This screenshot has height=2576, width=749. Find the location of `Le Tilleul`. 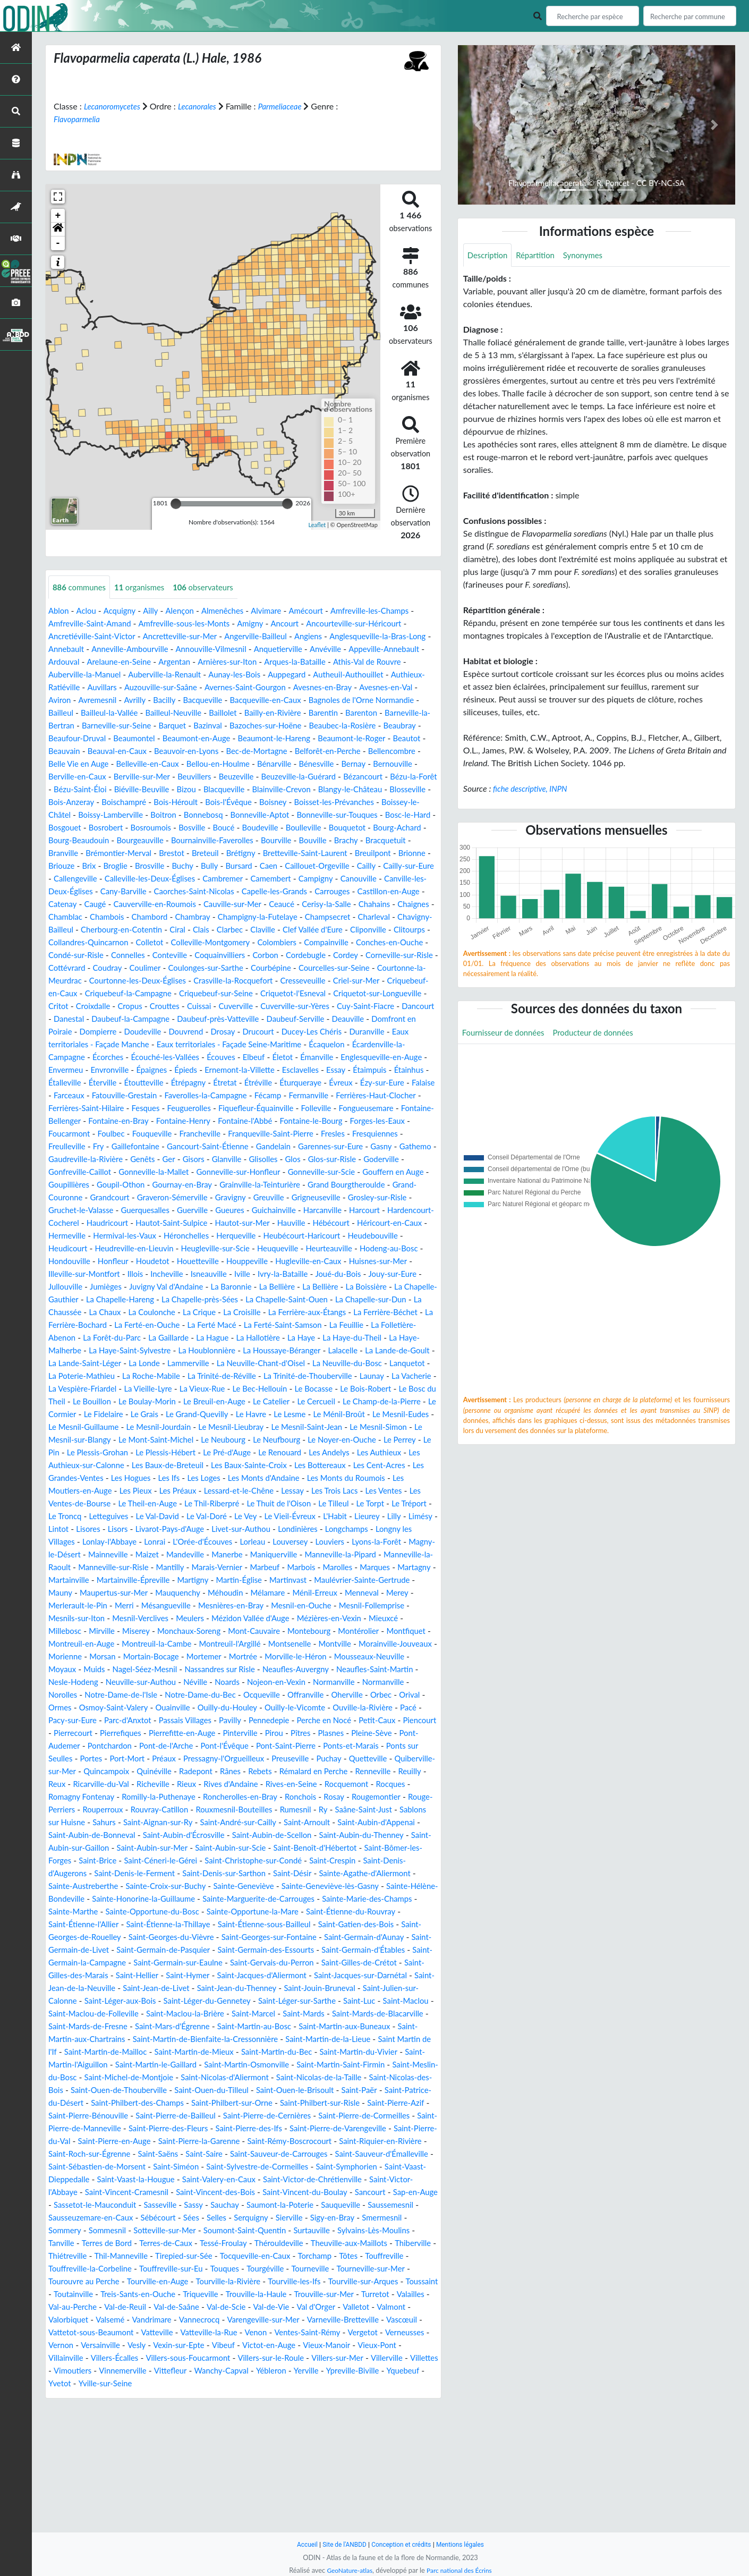

Le Tilleul is located at coordinates (401, 1568).